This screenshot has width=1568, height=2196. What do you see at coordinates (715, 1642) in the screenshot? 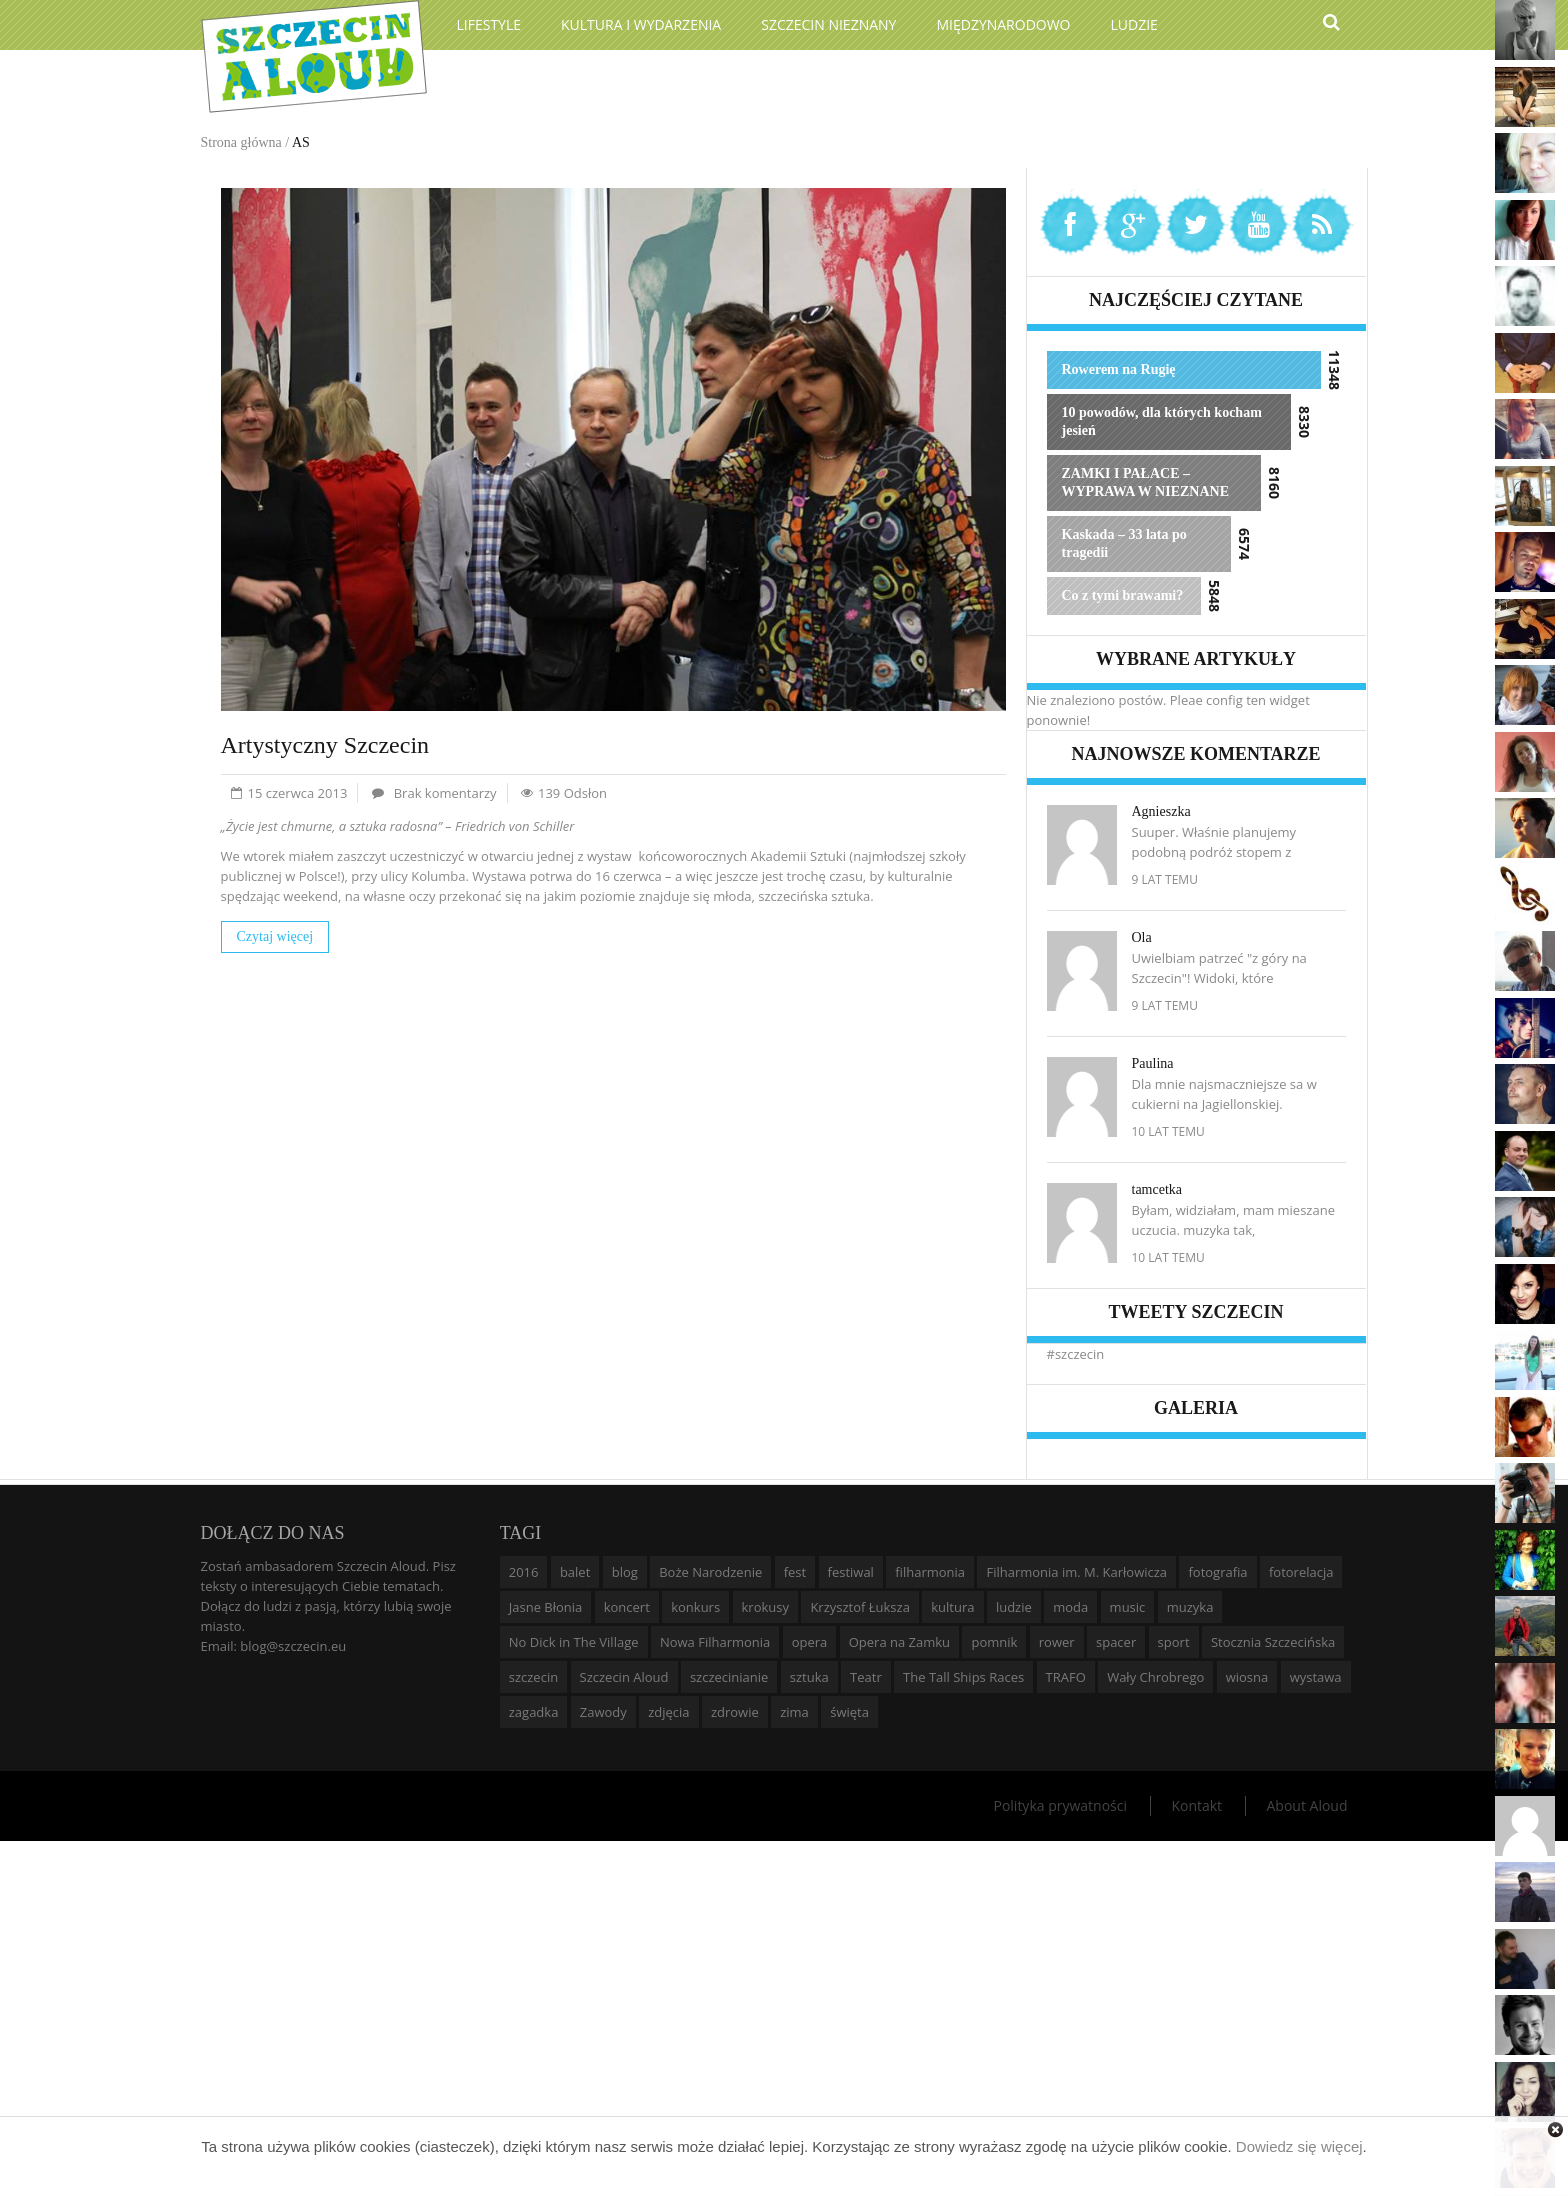
I see `Nowa Filharmonia [Nowa Filharmonia (9 elementów)]` at bounding box center [715, 1642].